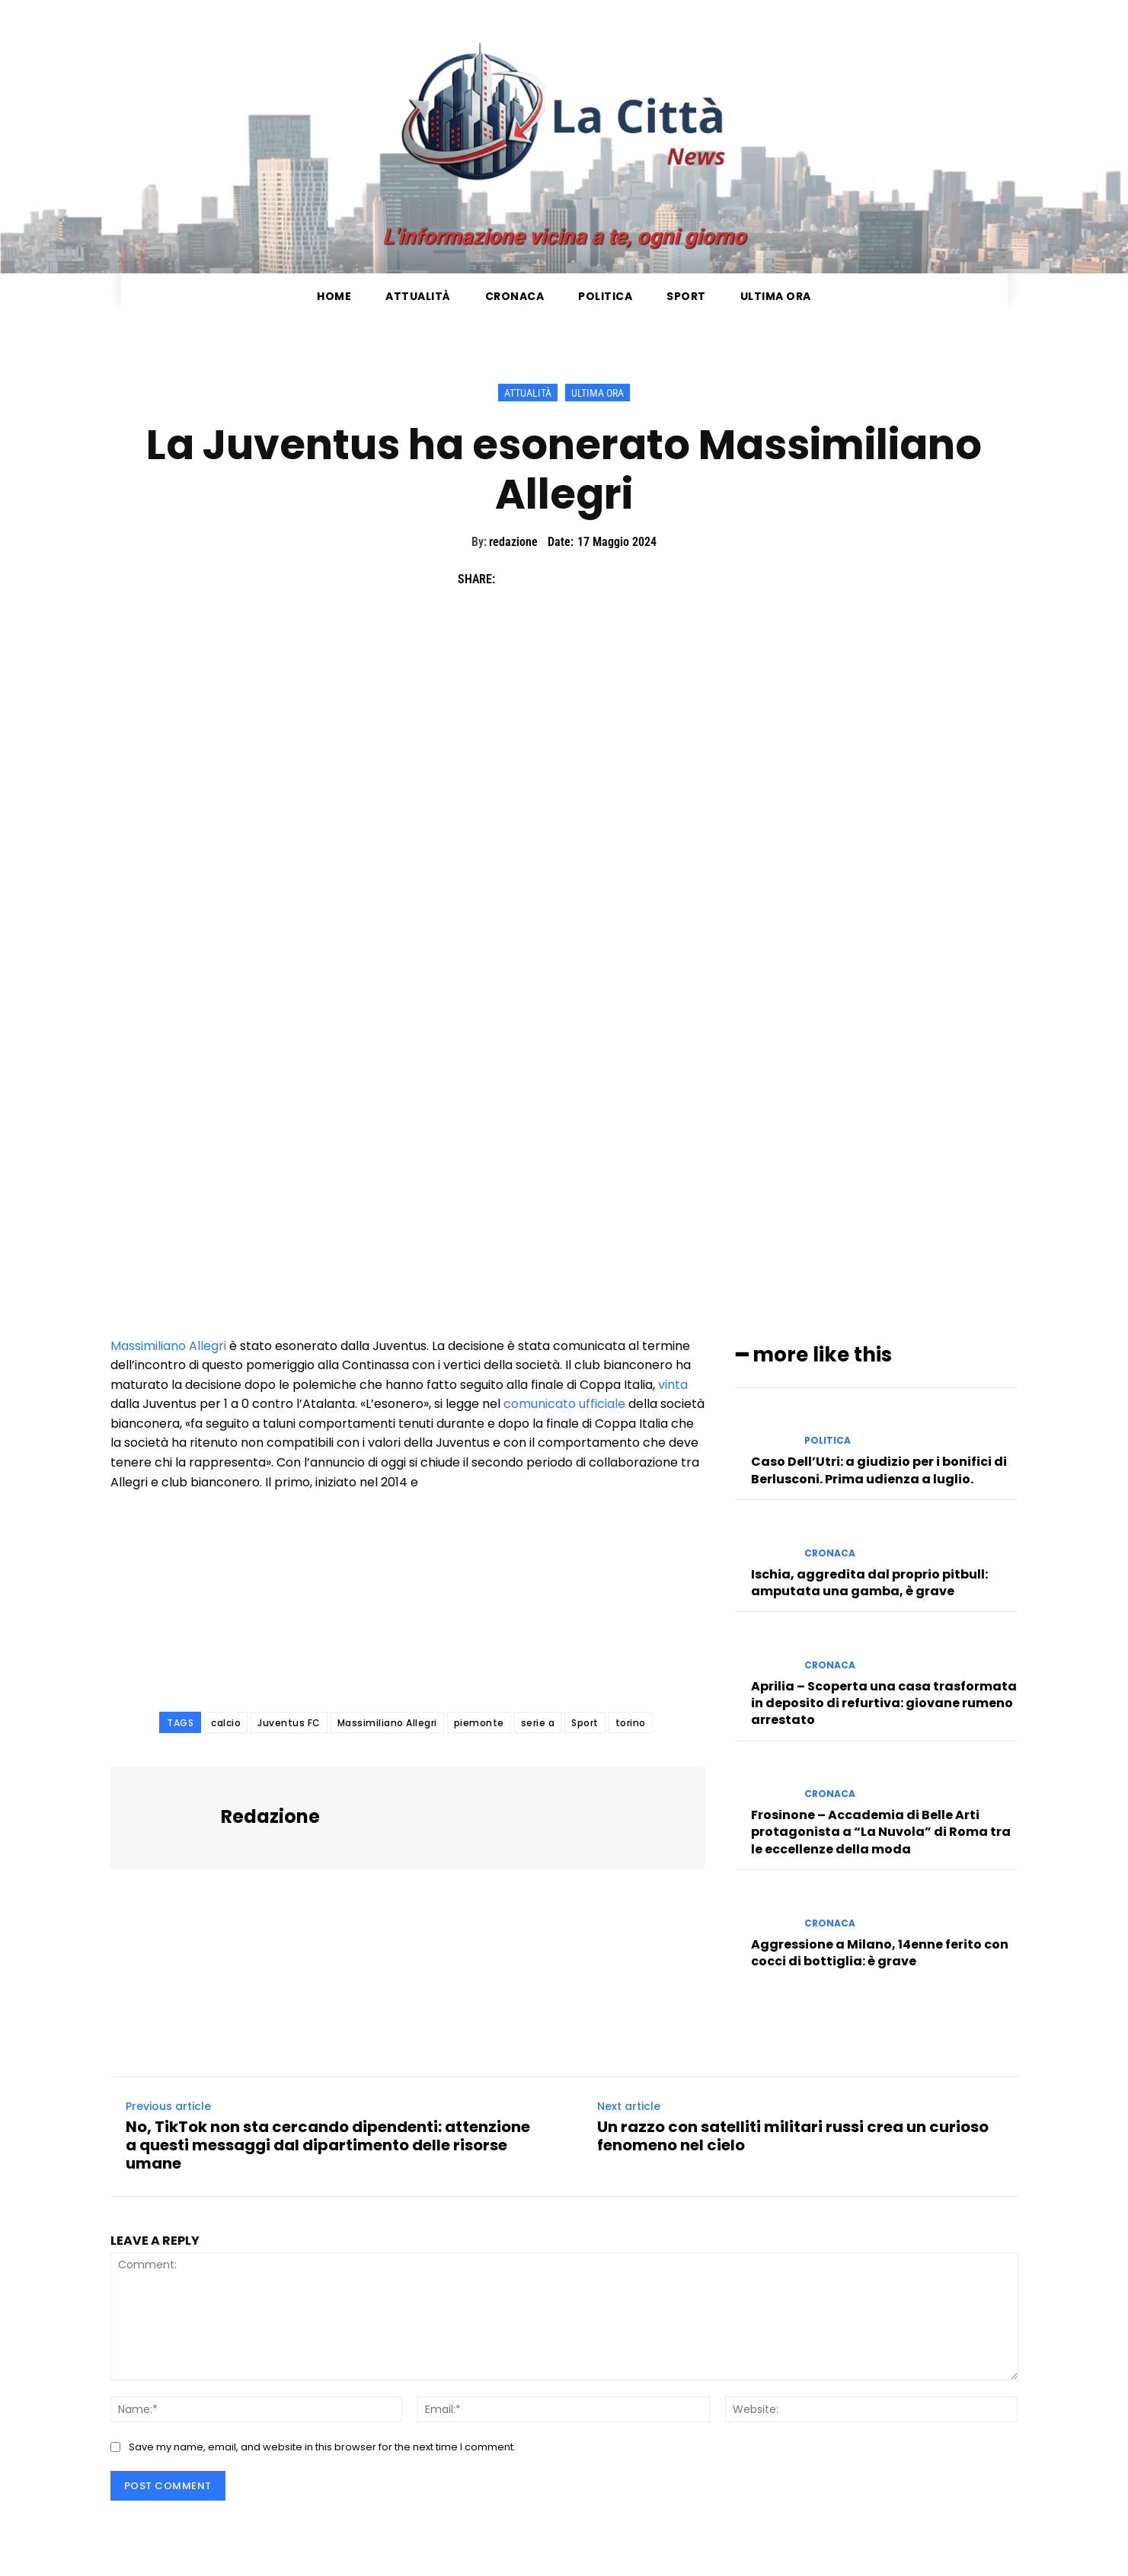  Describe the element at coordinates (827, 1440) in the screenshot. I see `Politica` at that location.